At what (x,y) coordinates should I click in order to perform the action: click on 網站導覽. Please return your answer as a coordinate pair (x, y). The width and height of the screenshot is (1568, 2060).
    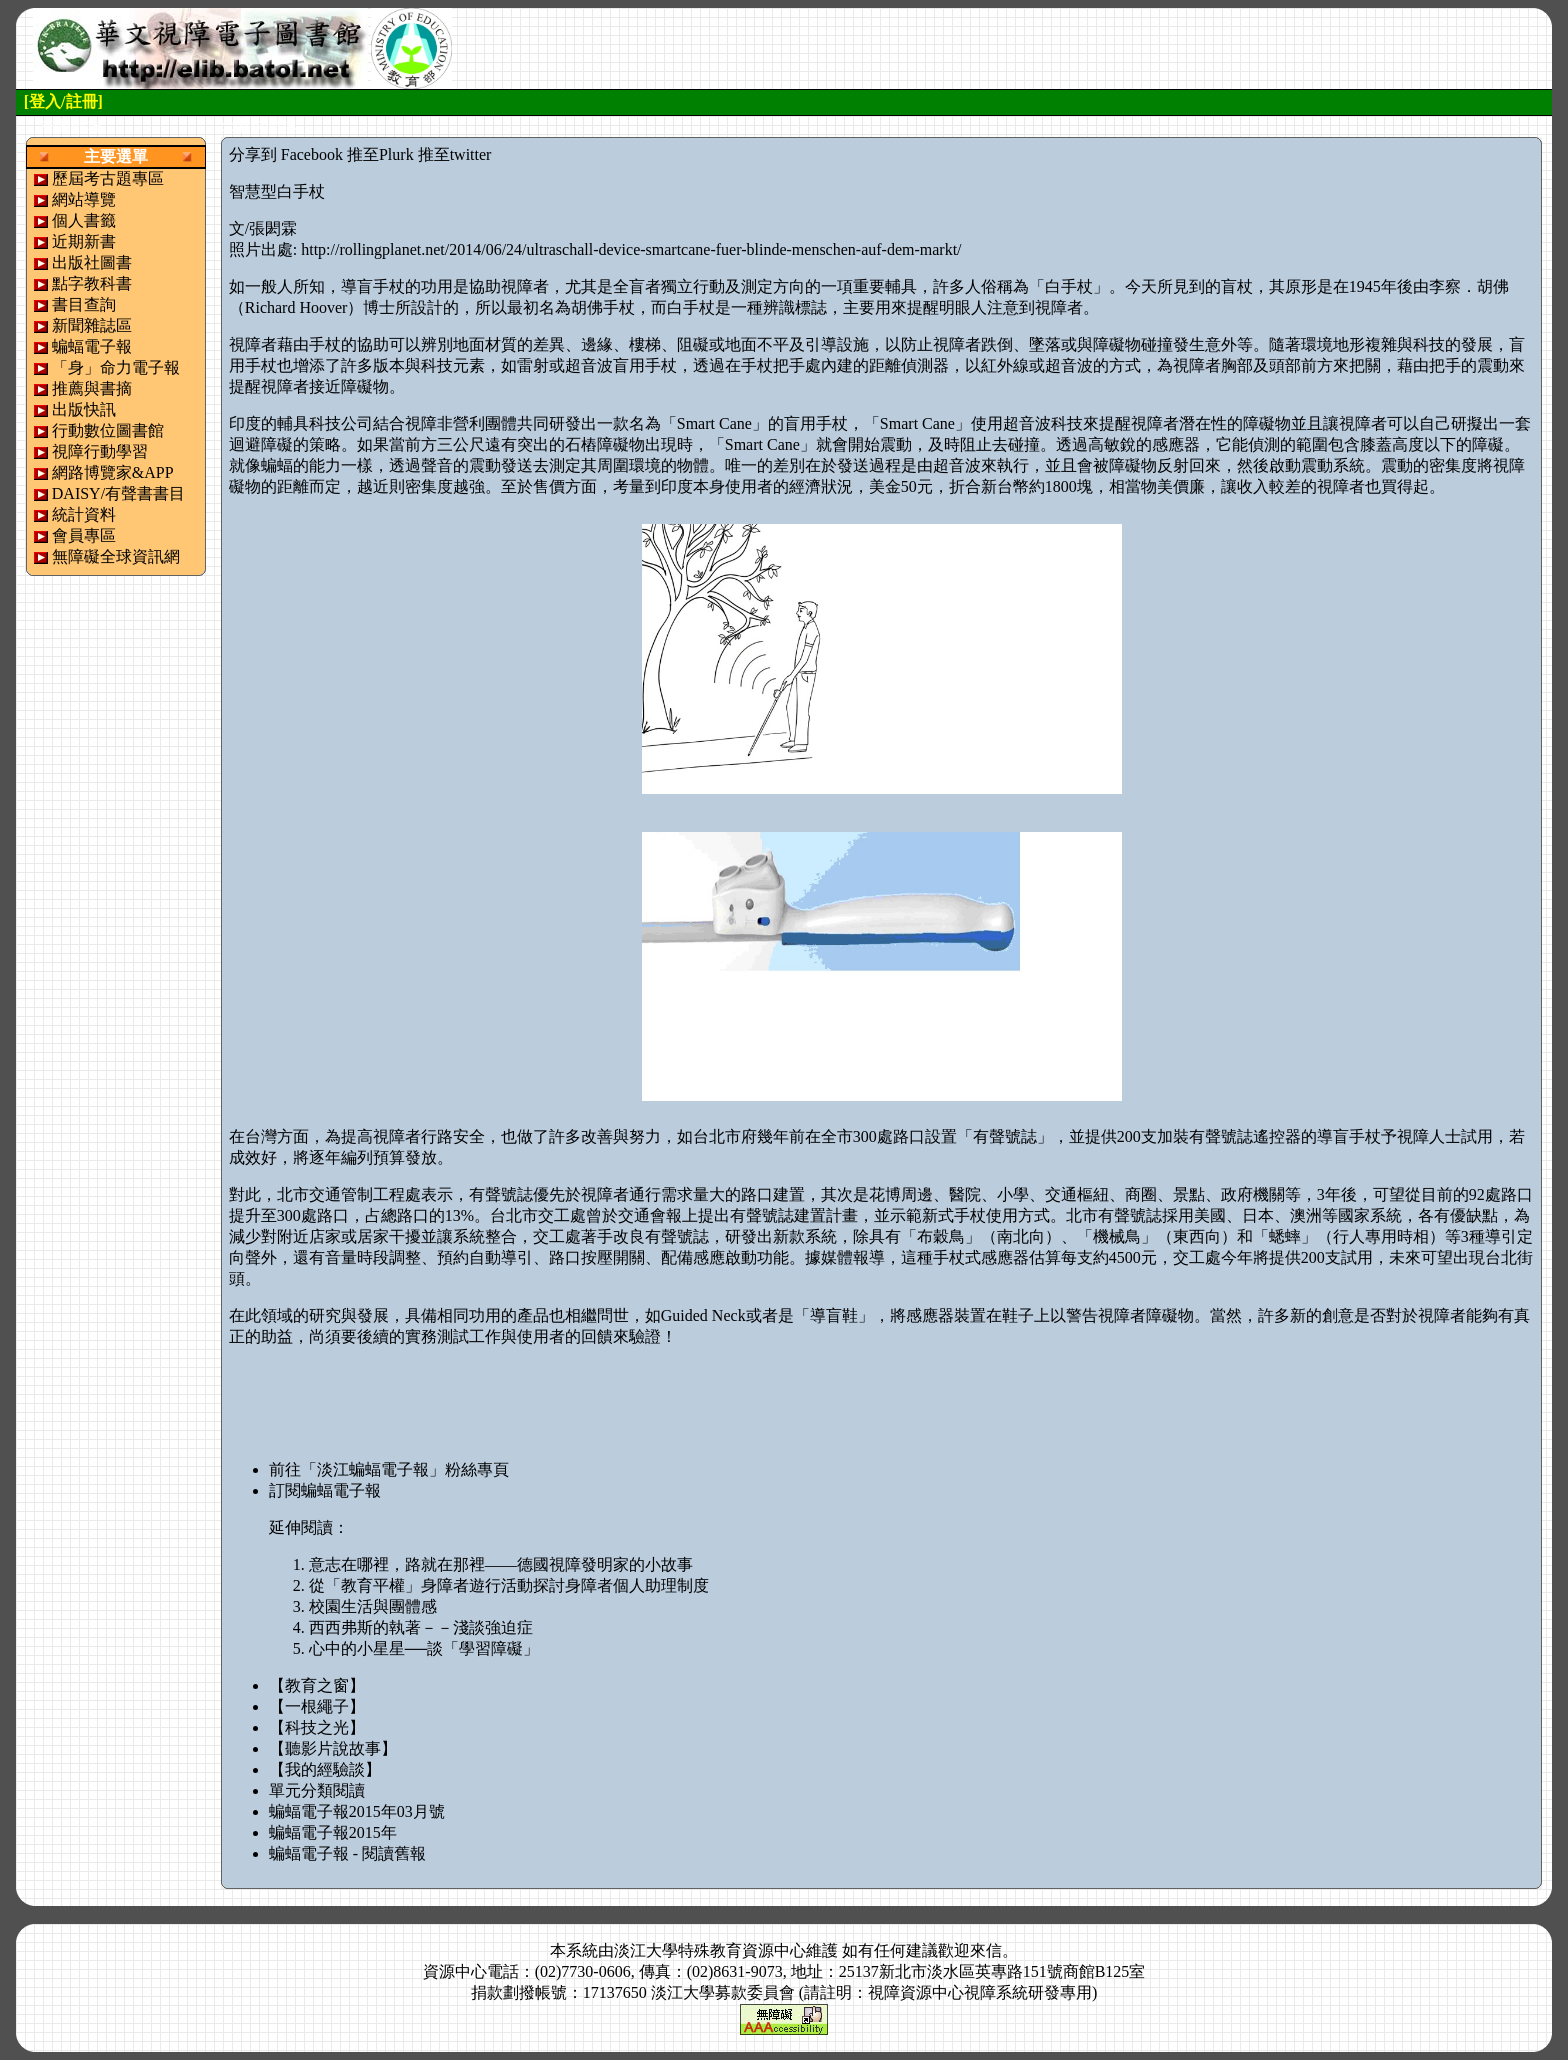
    Looking at the image, I should click on (84, 199).